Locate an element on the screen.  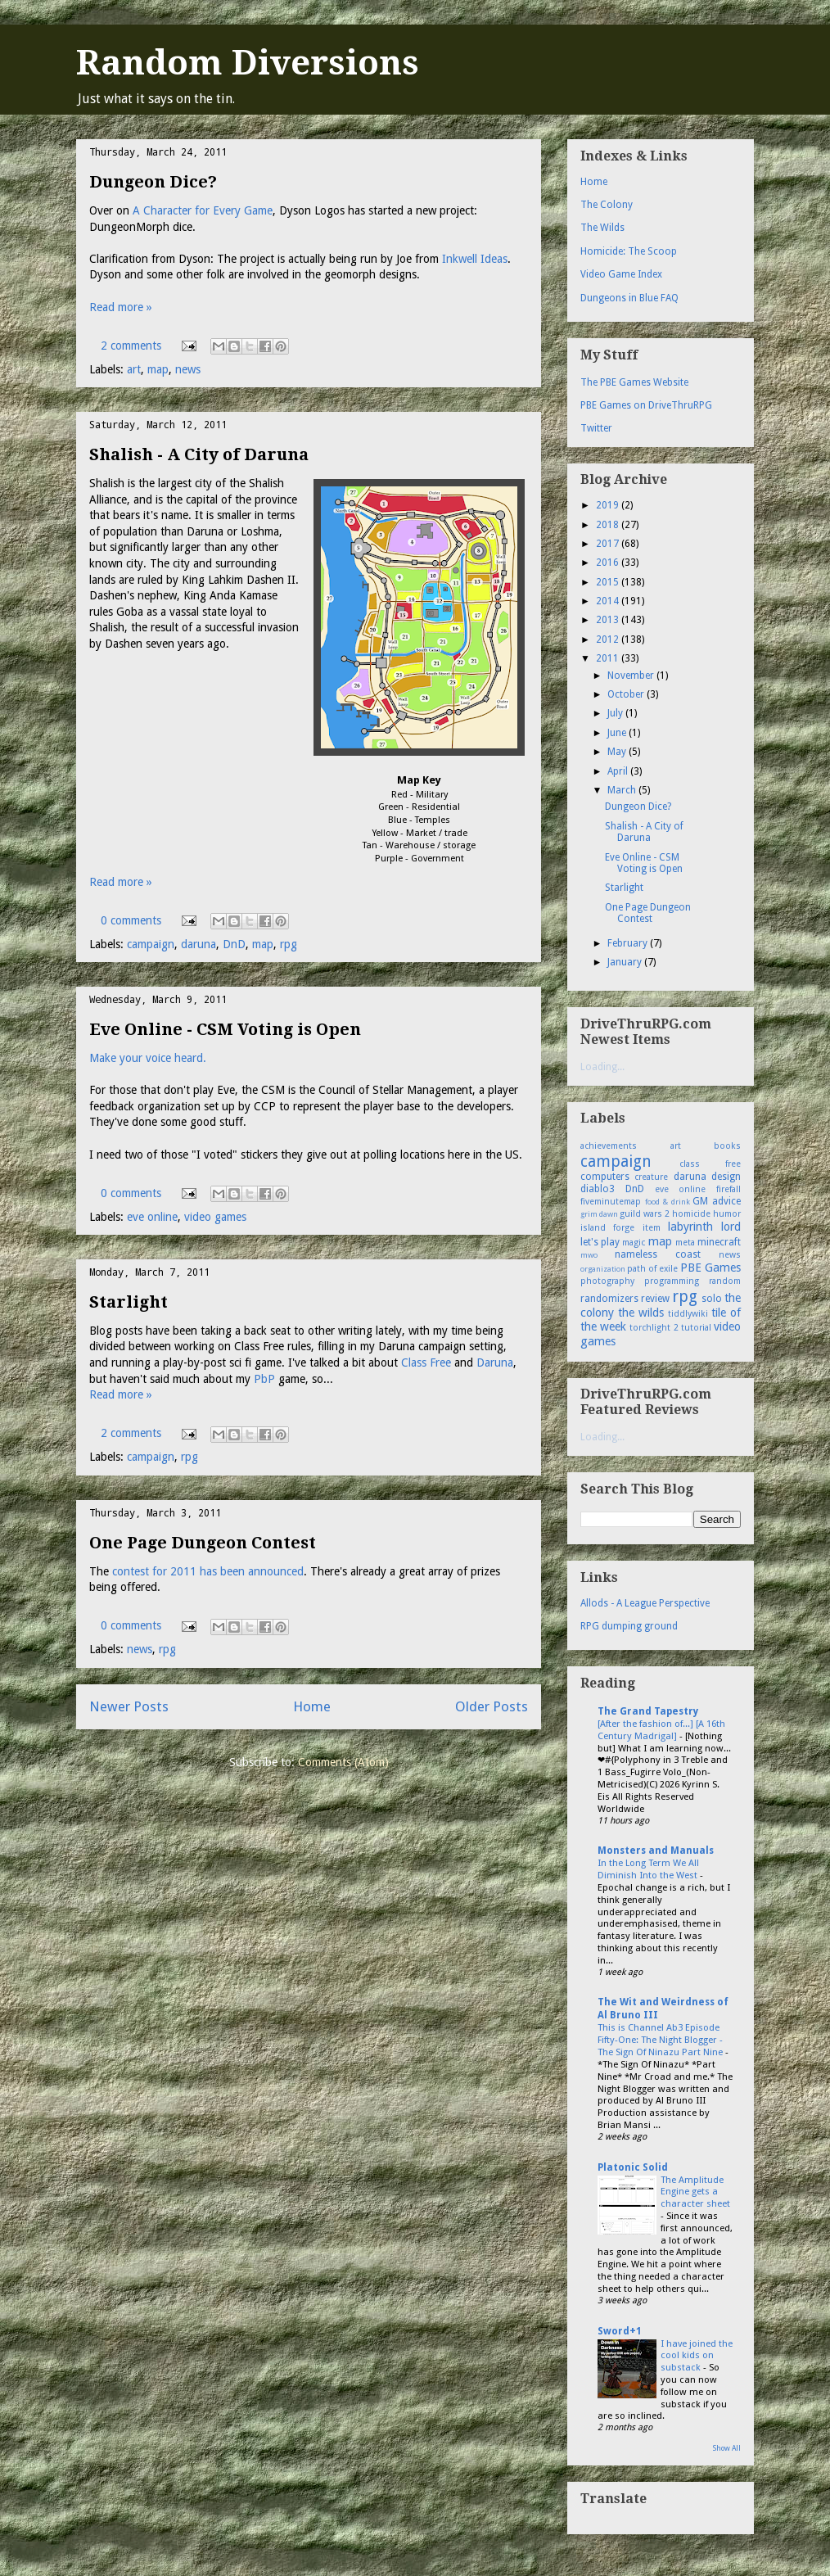
path of exile is located at coordinates (652, 1268).